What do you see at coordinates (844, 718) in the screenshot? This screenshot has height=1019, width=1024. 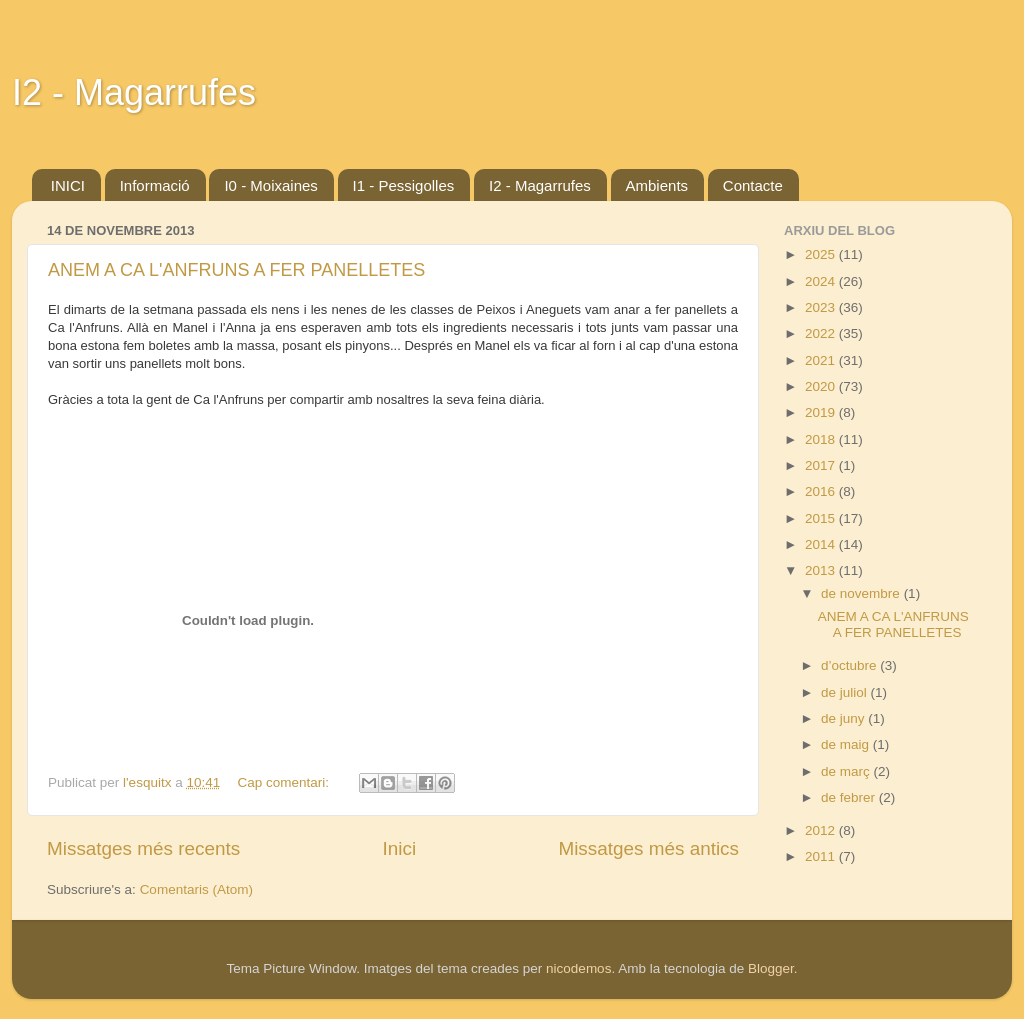 I see `de juny` at bounding box center [844, 718].